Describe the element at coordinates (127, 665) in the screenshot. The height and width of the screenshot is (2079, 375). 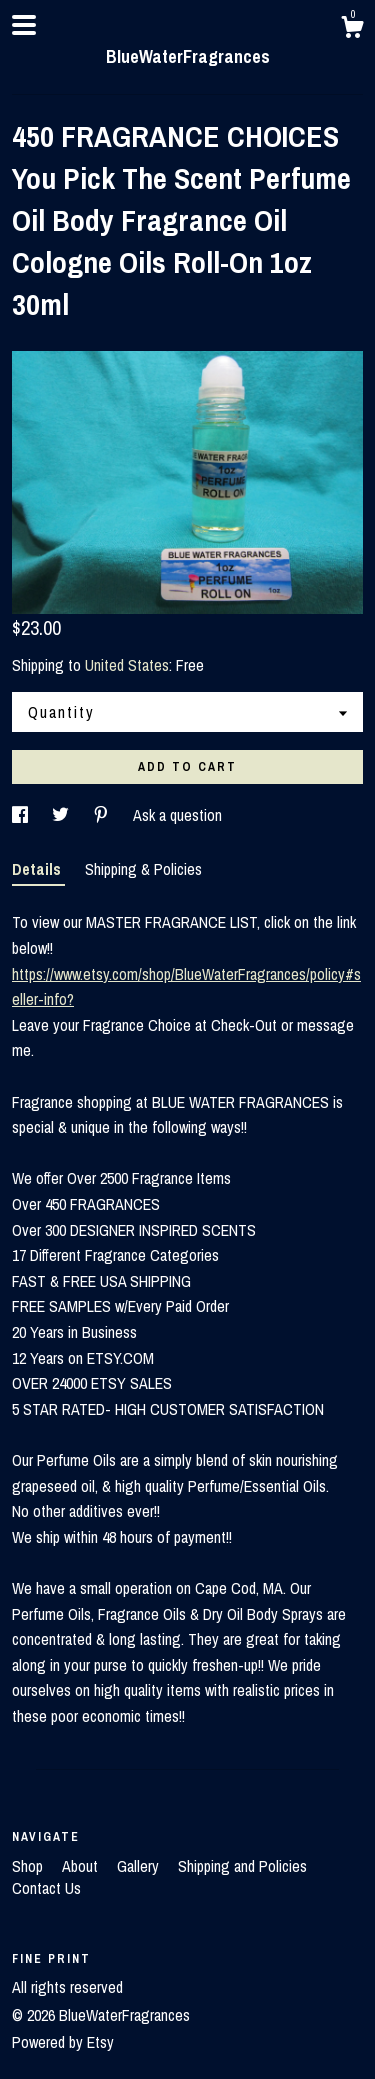
I see `United States` at that location.